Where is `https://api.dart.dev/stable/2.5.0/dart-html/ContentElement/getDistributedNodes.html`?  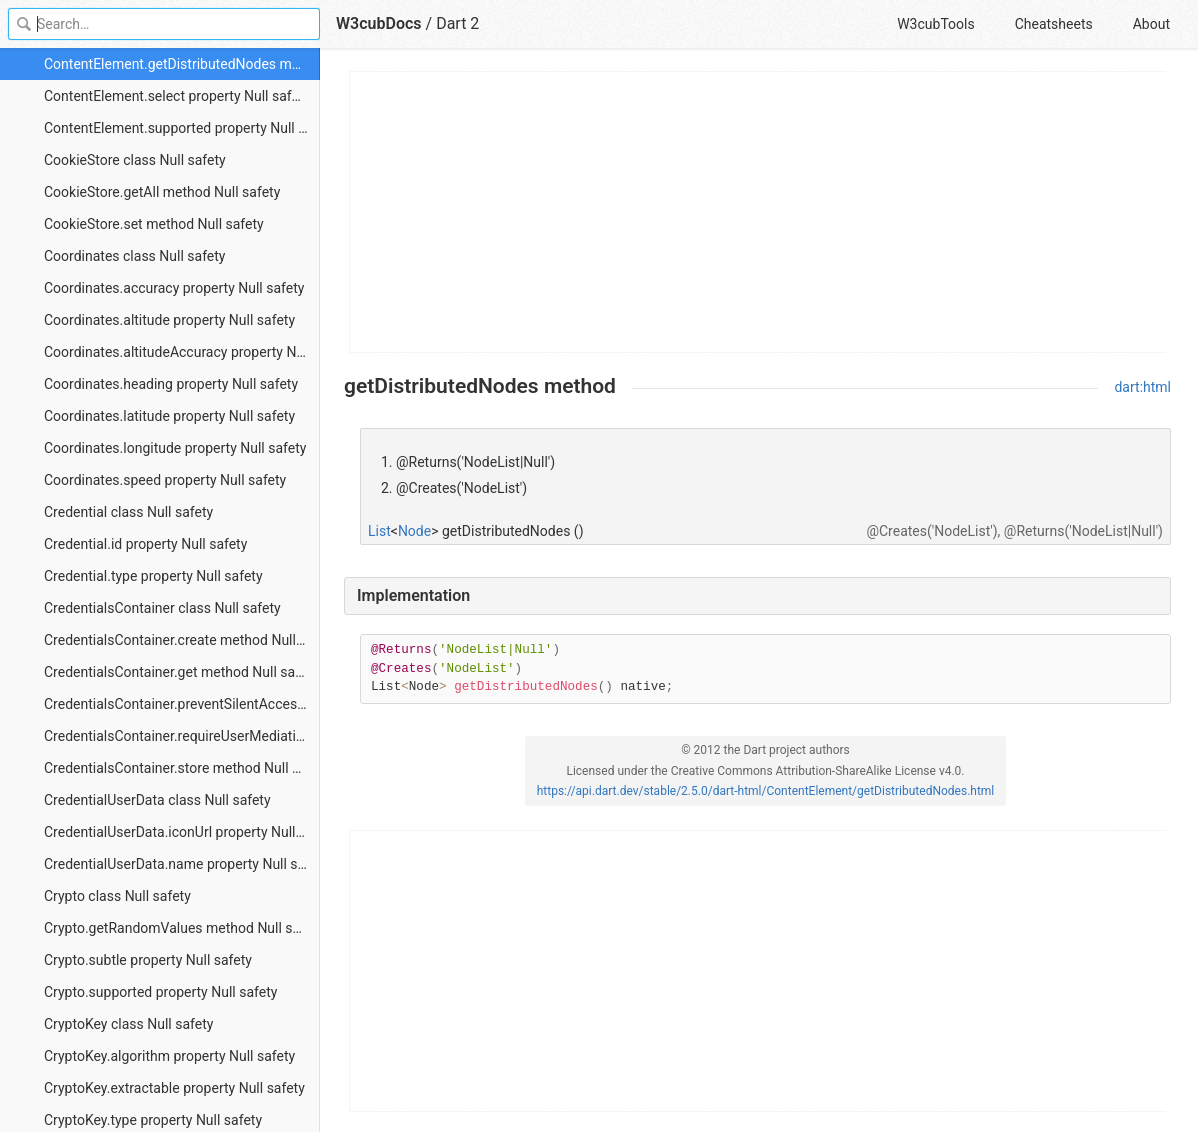
https://api.dart.dev/stable/2.5.0/dart-html/ContentElement/getDistributedNodes.html is located at coordinates (766, 791).